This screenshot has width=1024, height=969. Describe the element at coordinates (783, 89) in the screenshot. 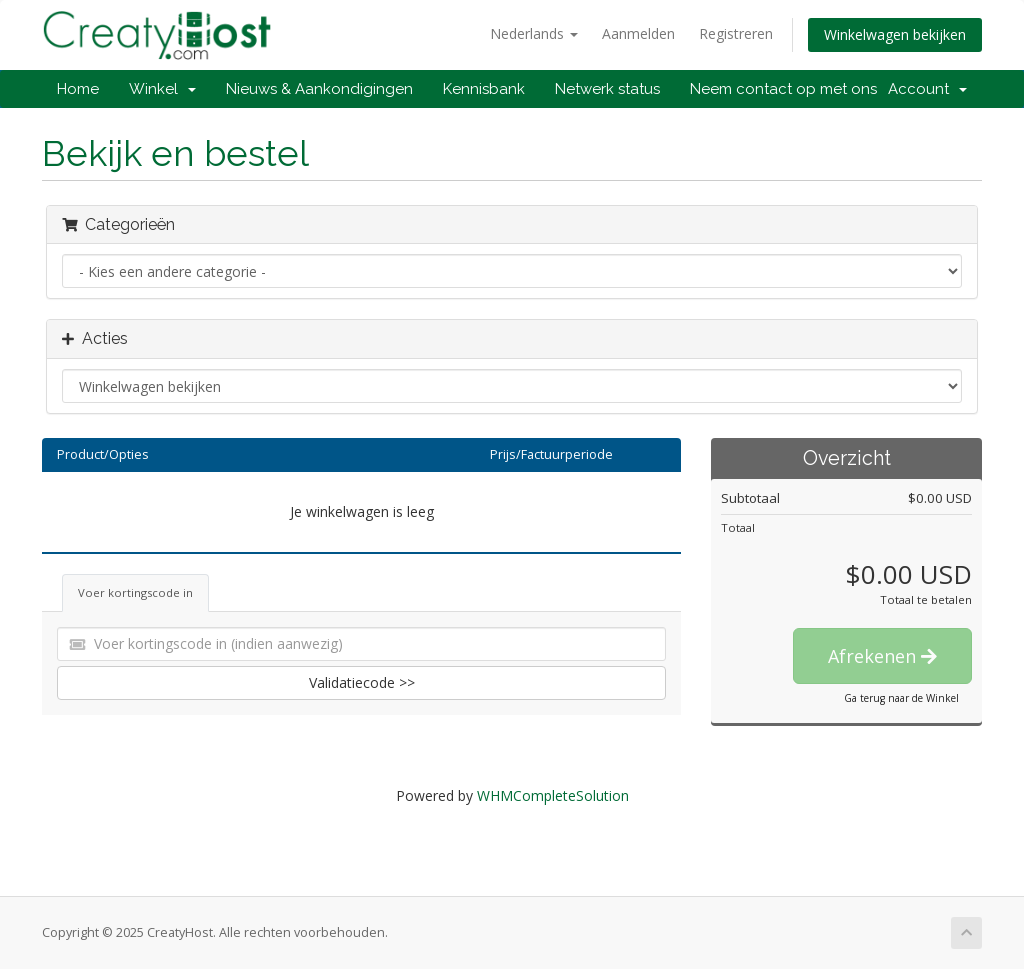

I see `Neem contact op met ons` at that location.